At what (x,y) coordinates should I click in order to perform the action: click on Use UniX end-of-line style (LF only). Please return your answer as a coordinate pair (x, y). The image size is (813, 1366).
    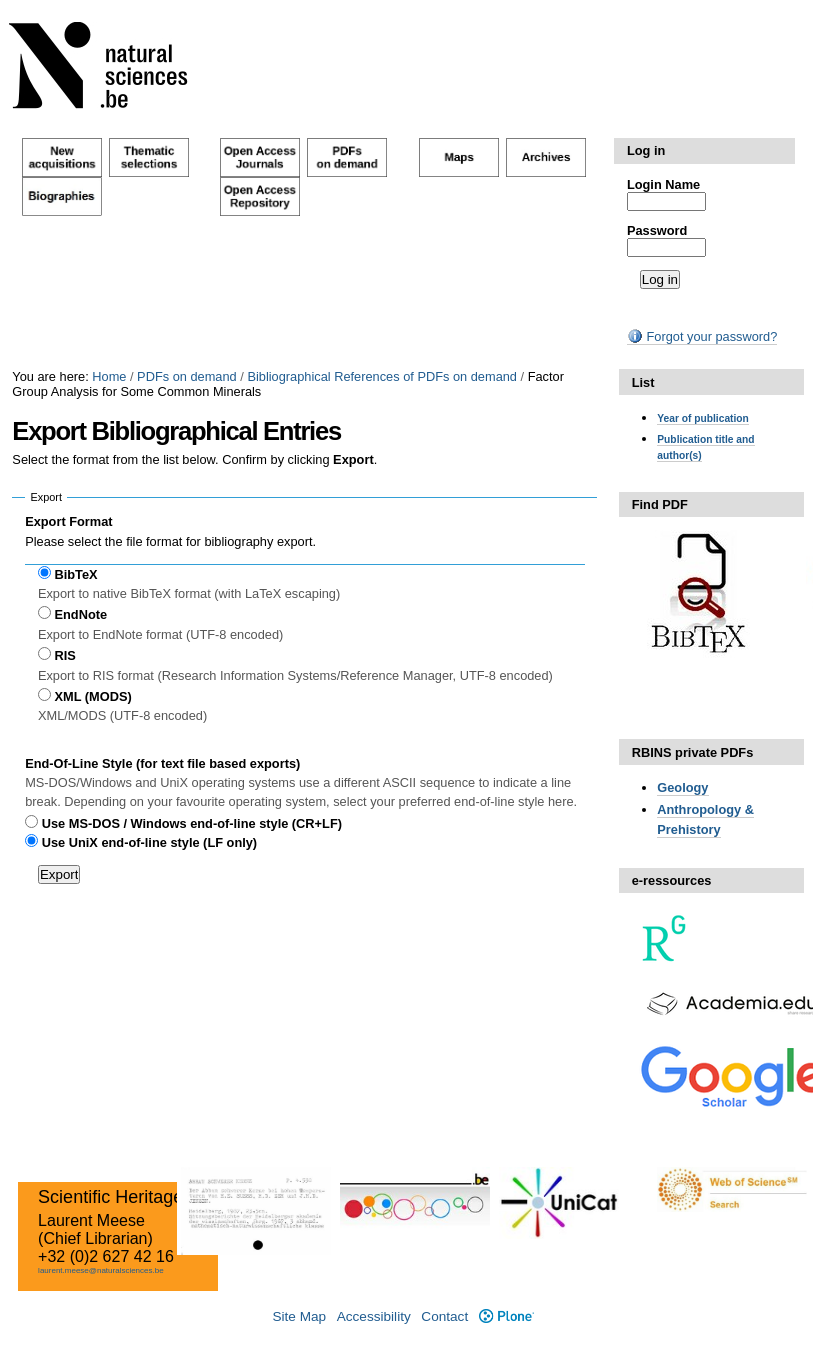
    Looking at the image, I should click on (149, 842).